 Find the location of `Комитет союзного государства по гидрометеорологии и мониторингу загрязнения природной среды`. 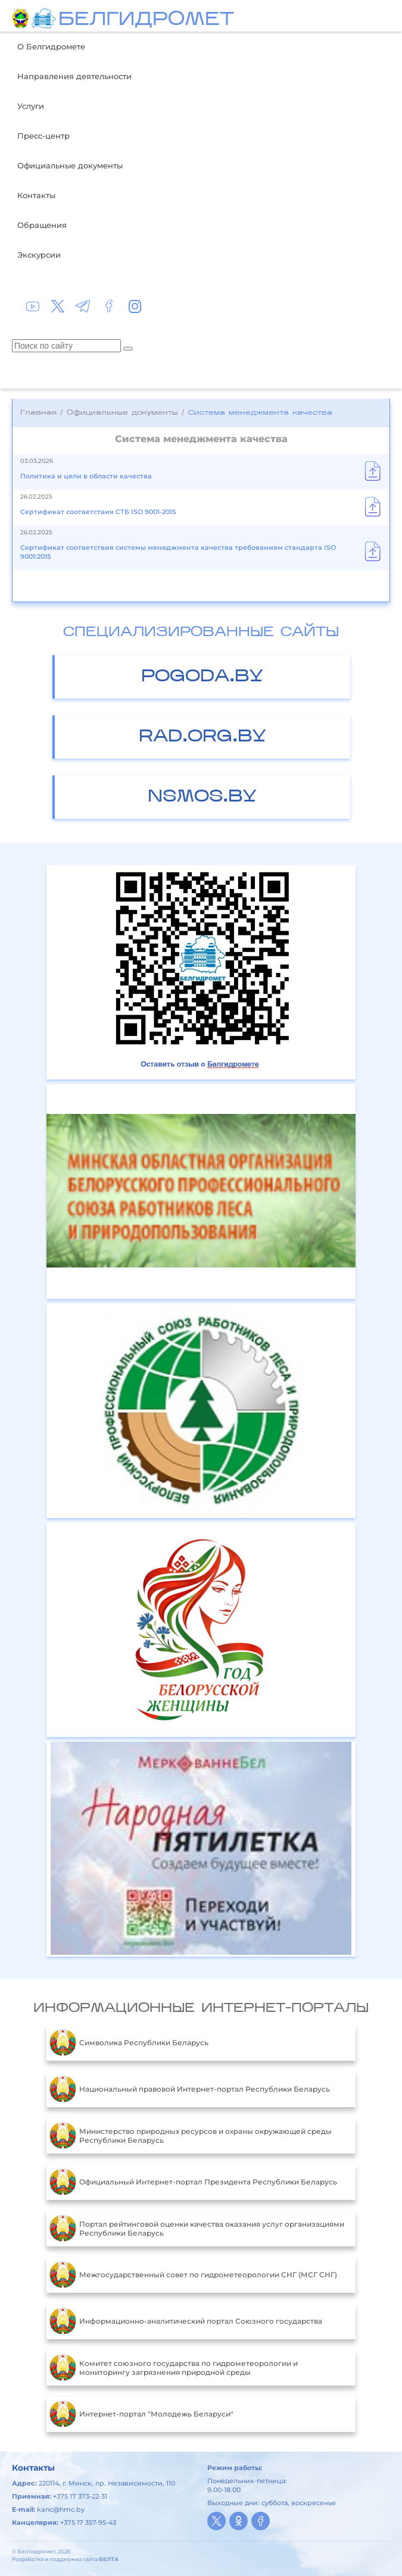

Комитет союзного государства по гидрометеорологии и мониторингу загрязнения природной среды is located at coordinates (173, 2368).